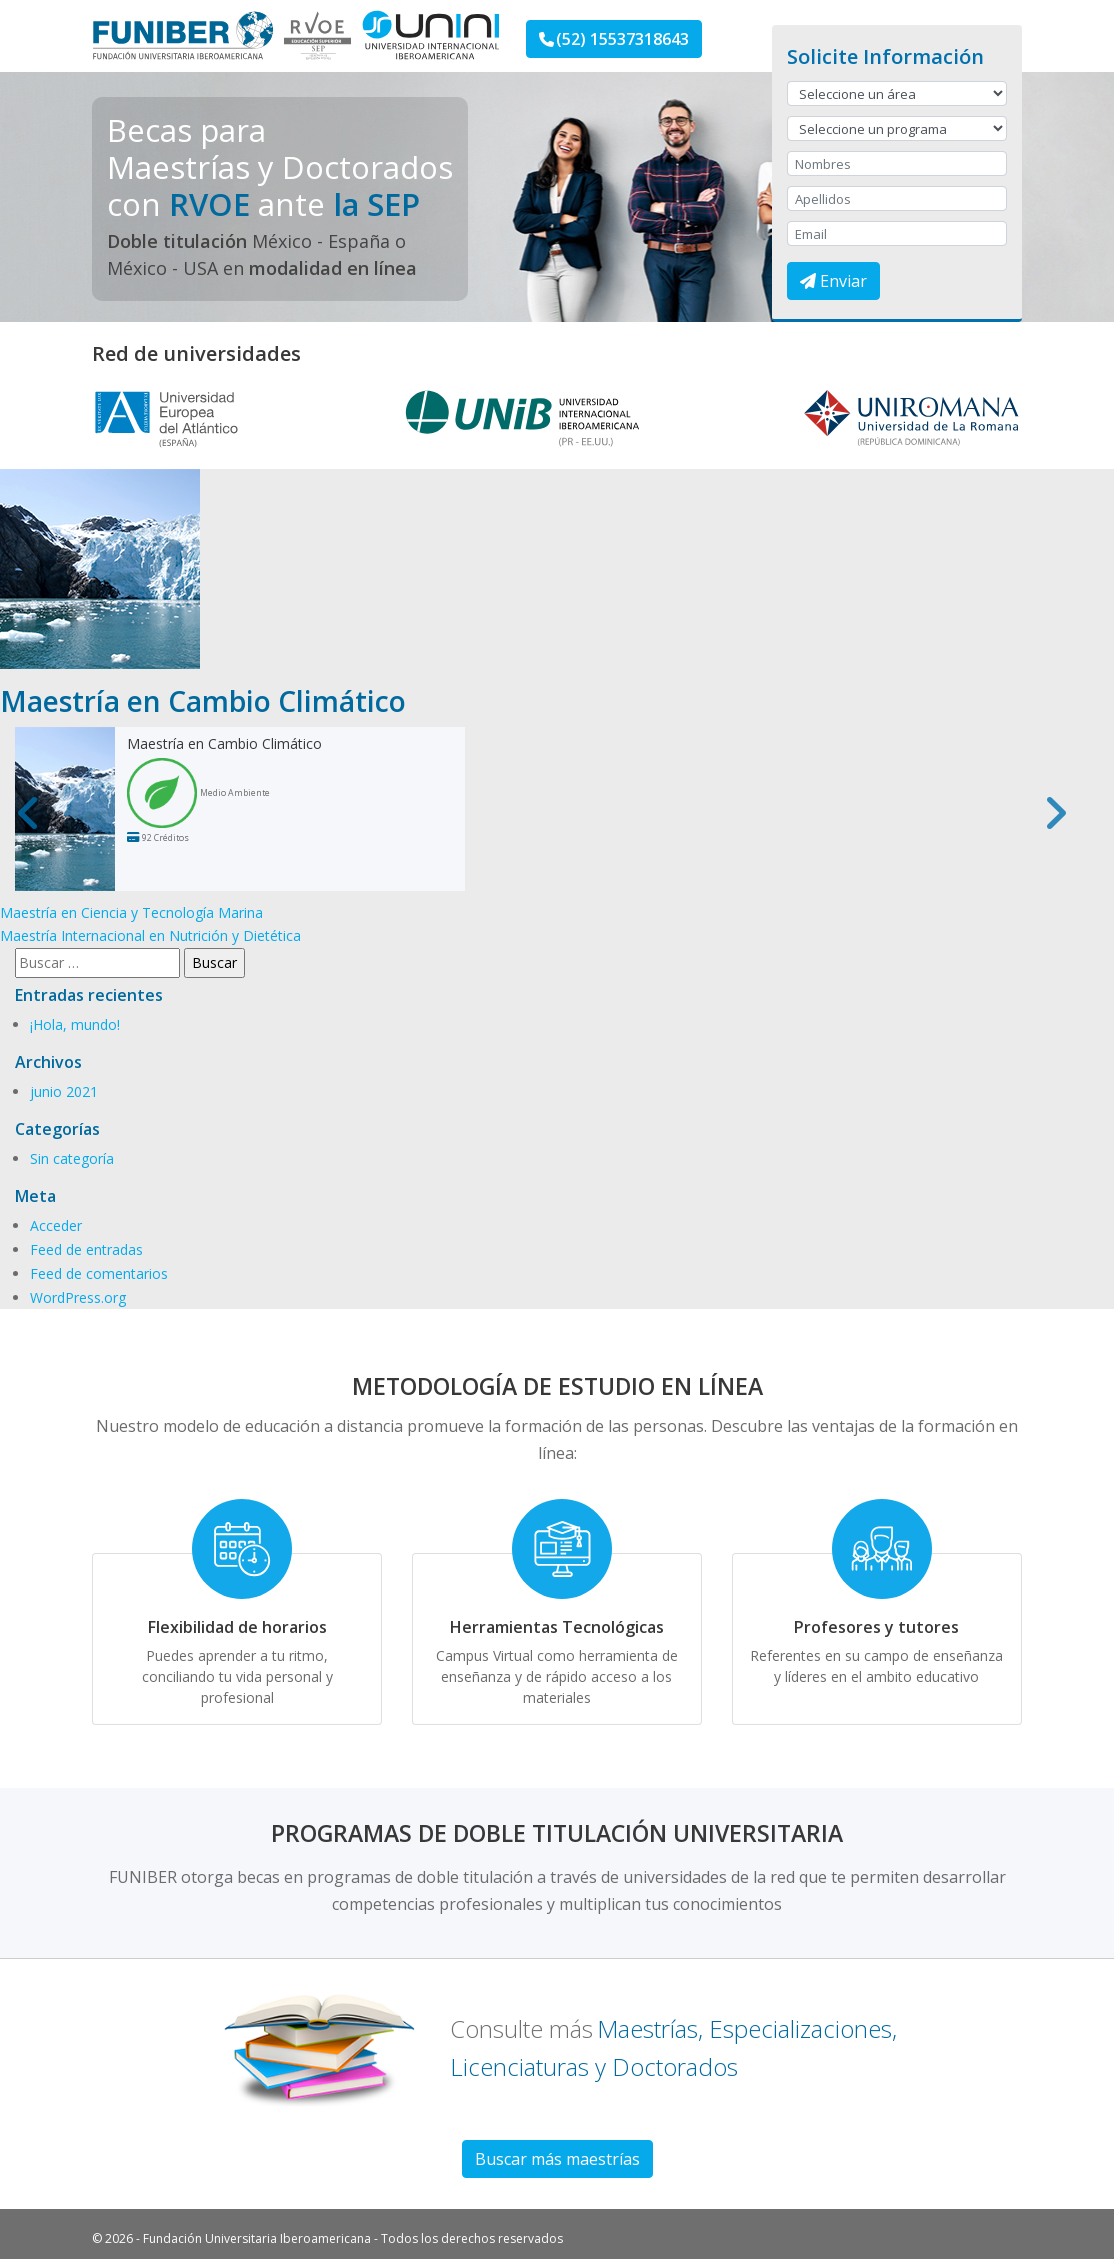 Image resolution: width=1114 pixels, height=2259 pixels. What do you see at coordinates (150, 935) in the screenshot?
I see `Maestría Internacional en Nutrición y Dietética` at bounding box center [150, 935].